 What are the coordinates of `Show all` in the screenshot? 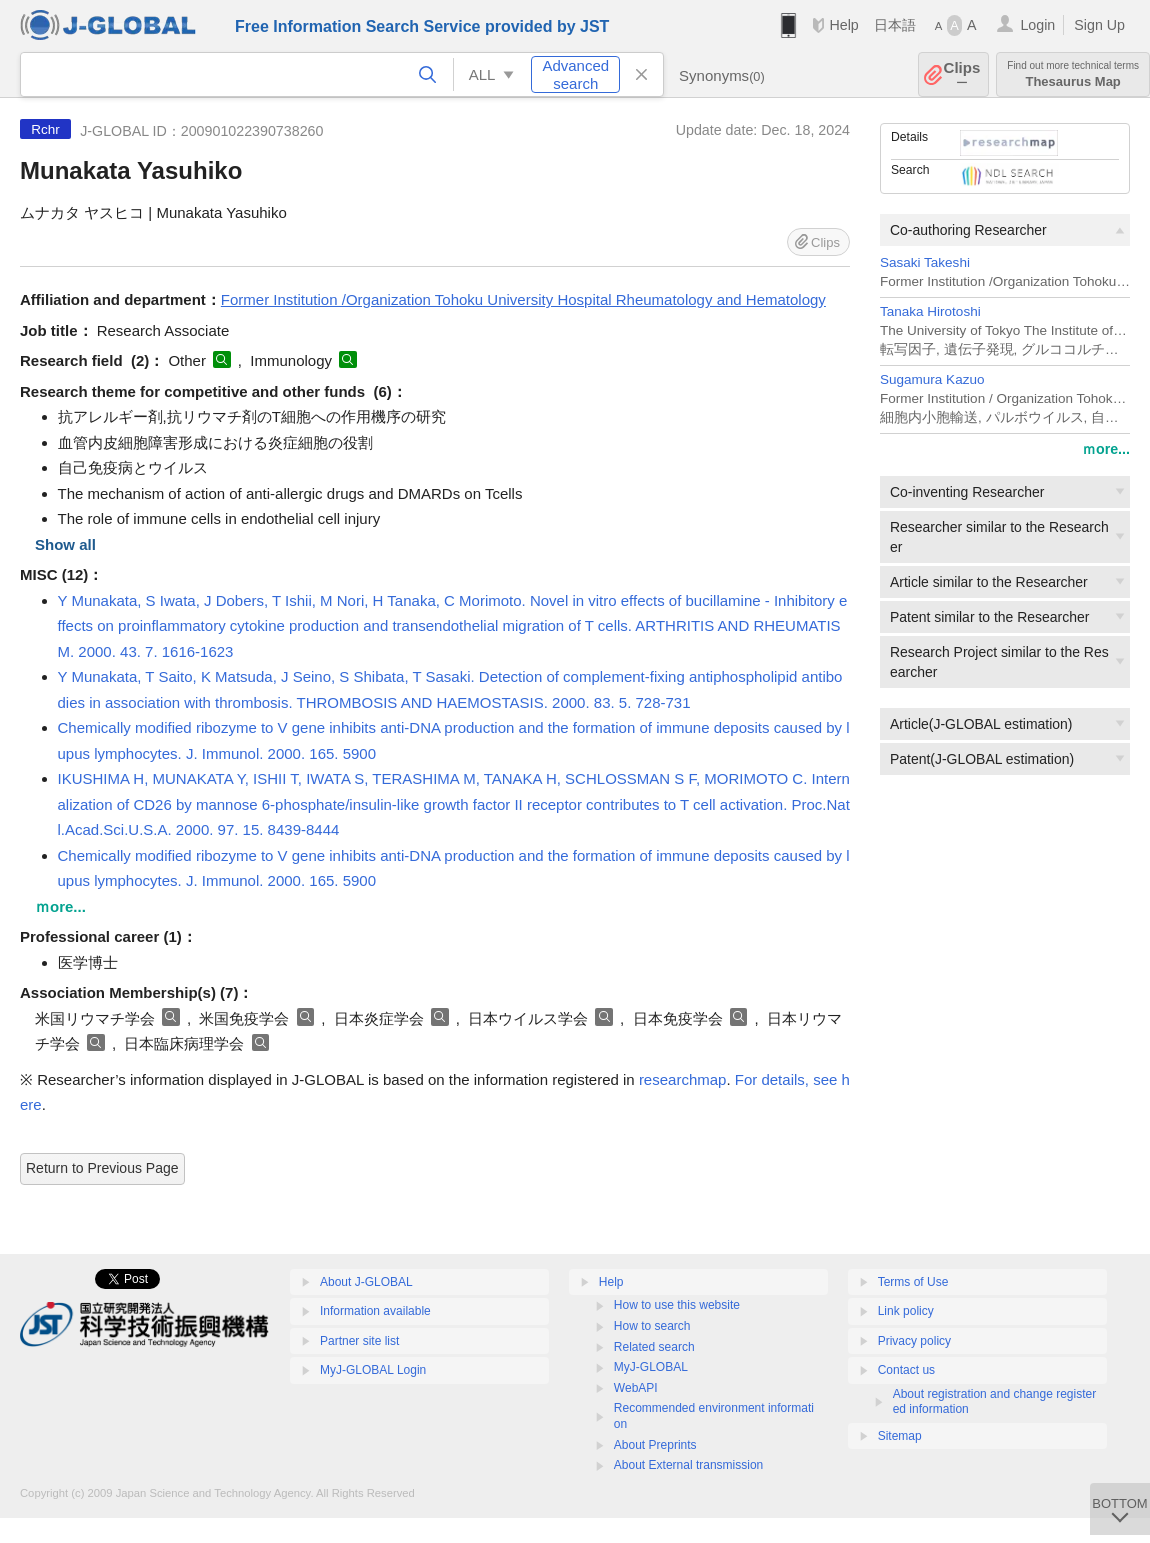 It's located at (65, 544).